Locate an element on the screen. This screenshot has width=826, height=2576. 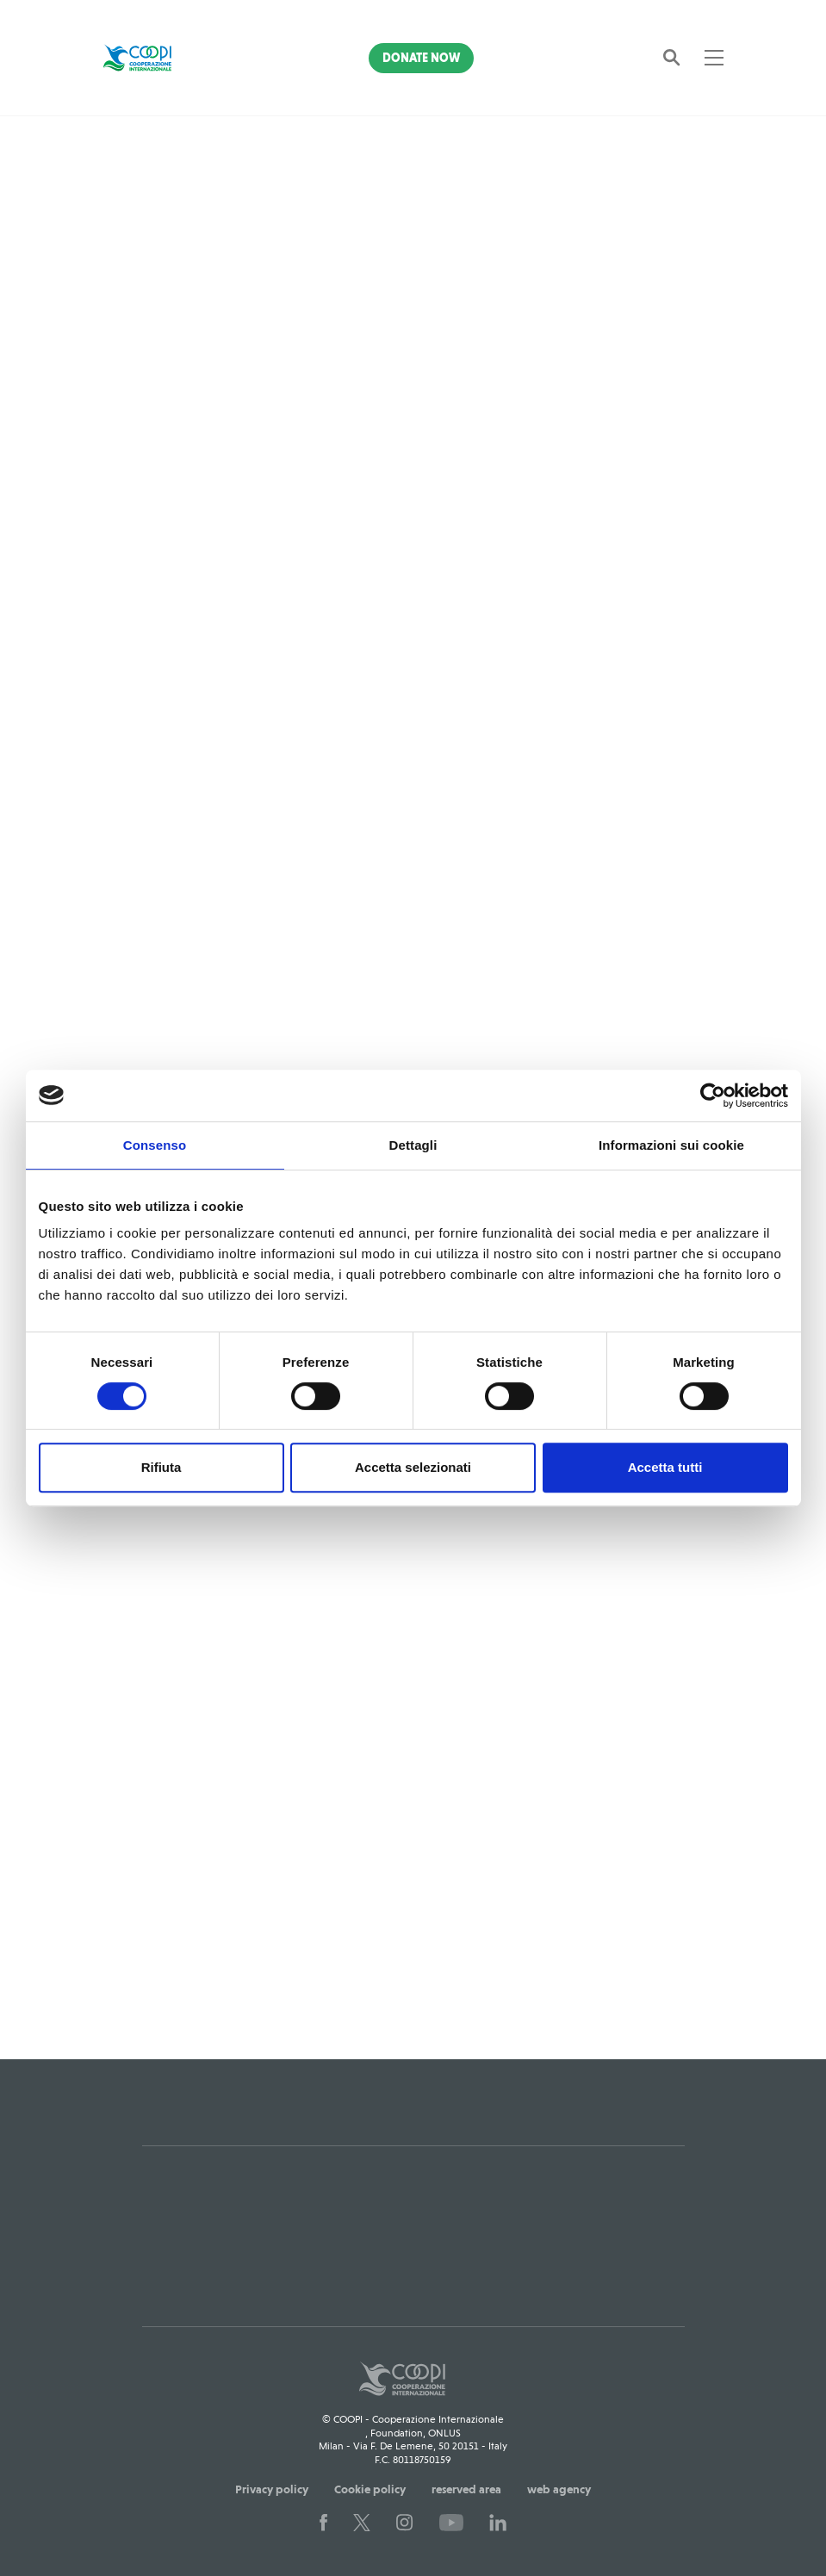
Dettagli [tab] is located at coordinates (413, 1145).